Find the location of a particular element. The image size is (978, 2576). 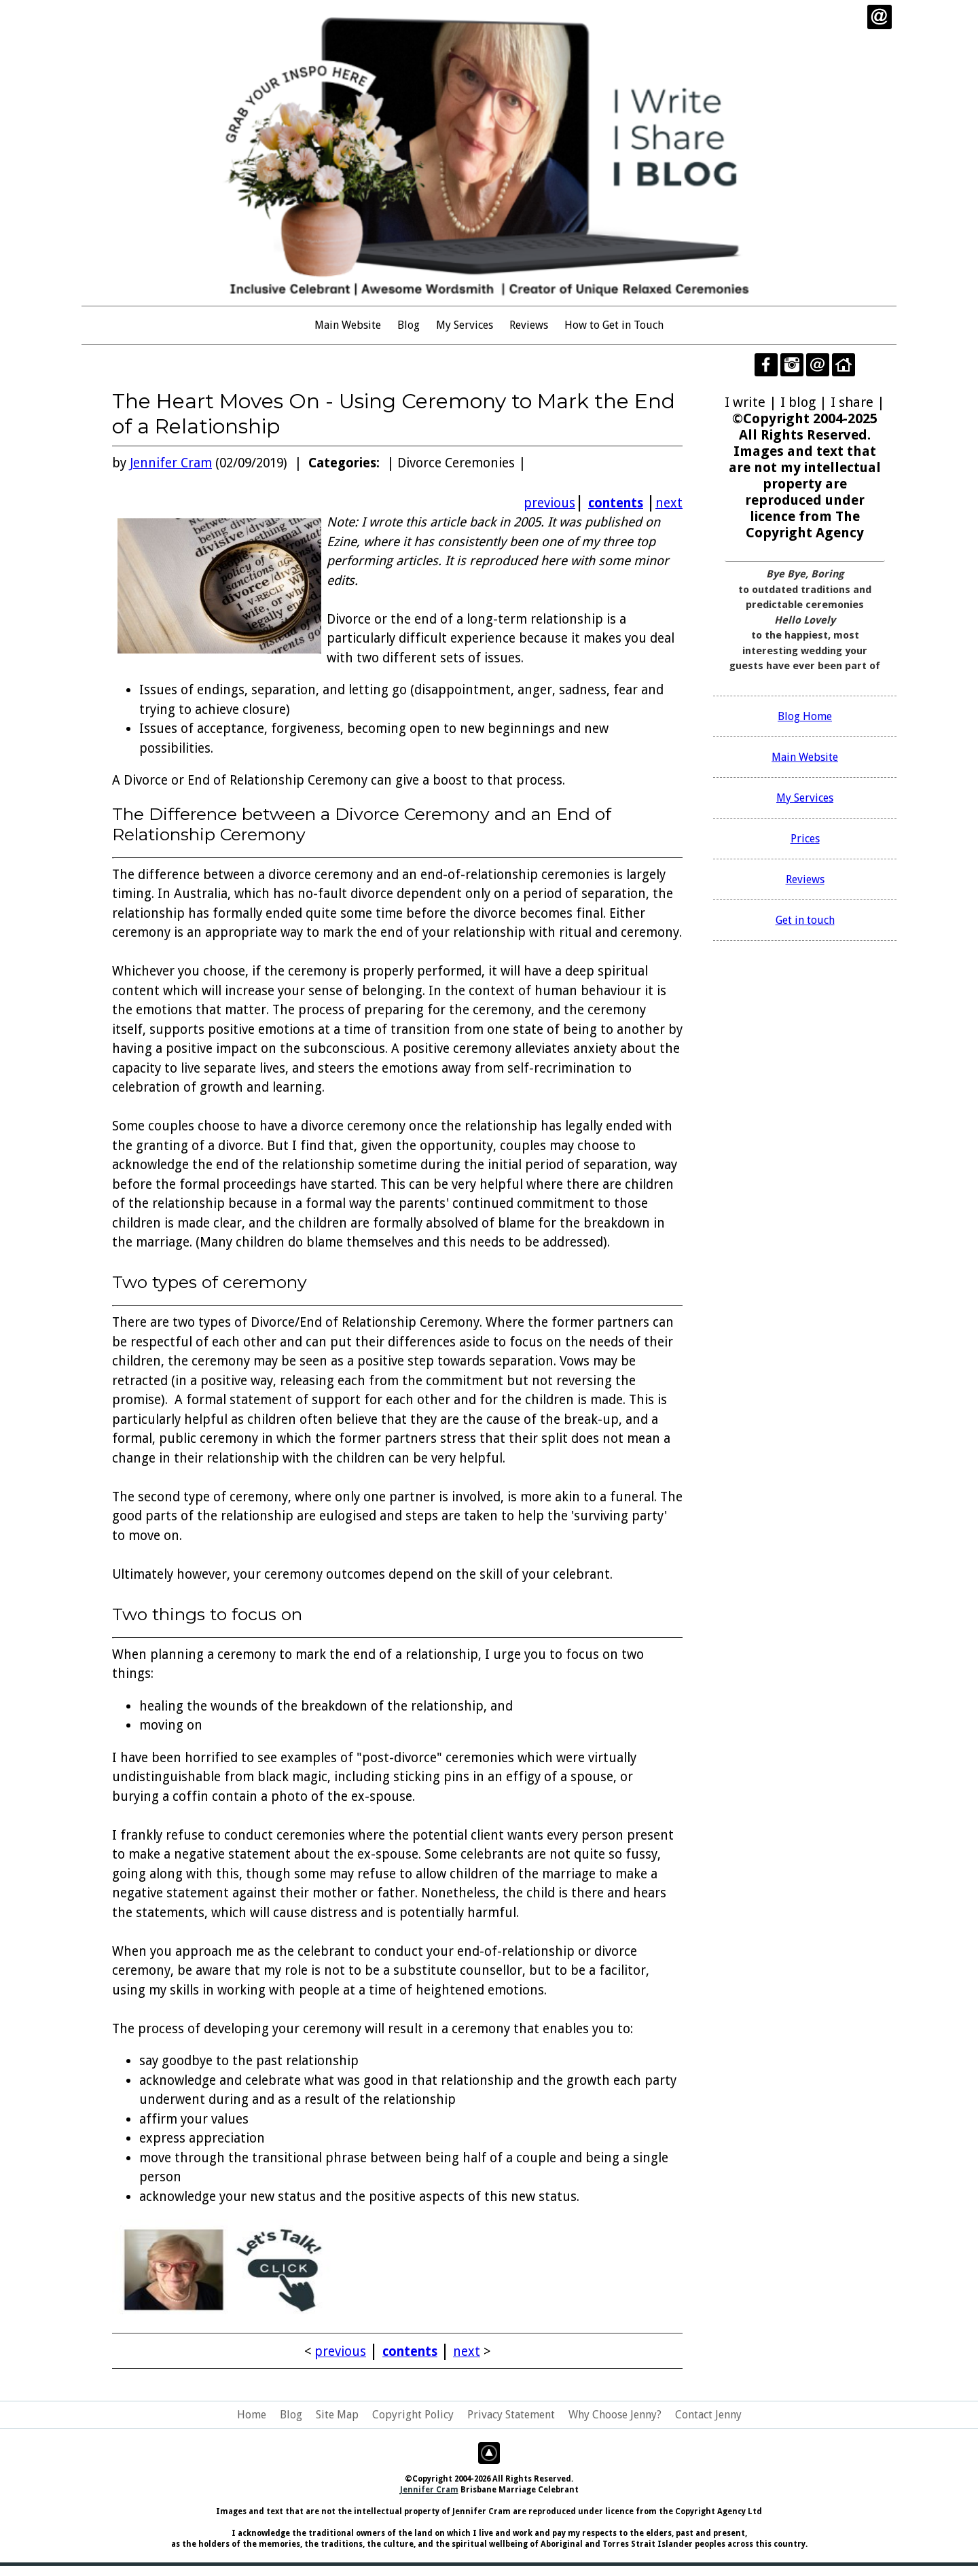

Privacy Statement is located at coordinates (511, 2414).